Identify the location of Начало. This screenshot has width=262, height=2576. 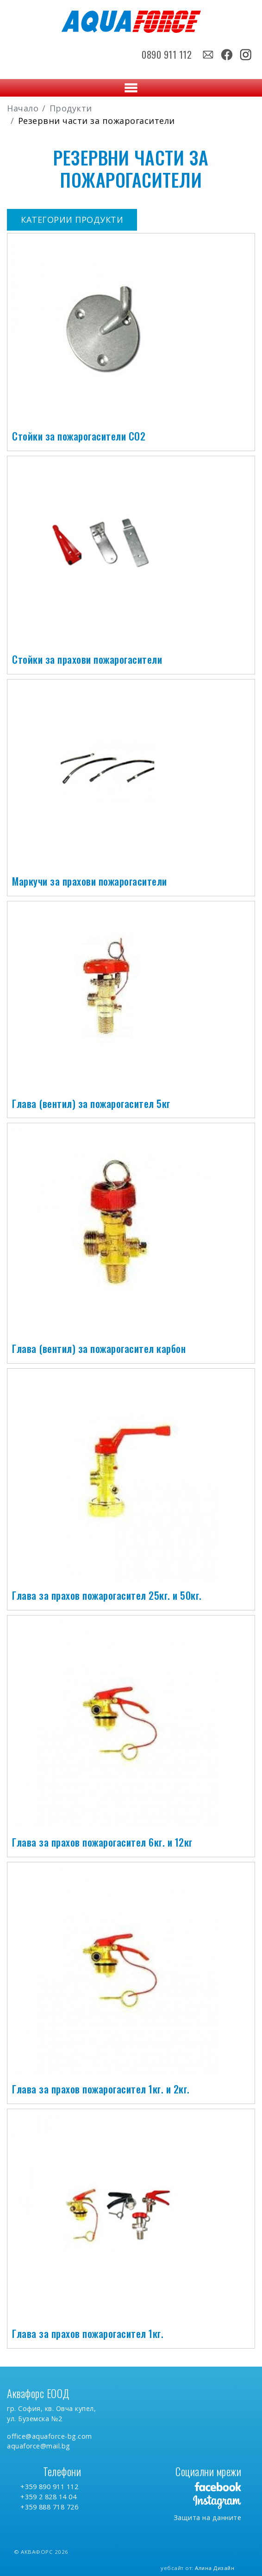
(22, 108).